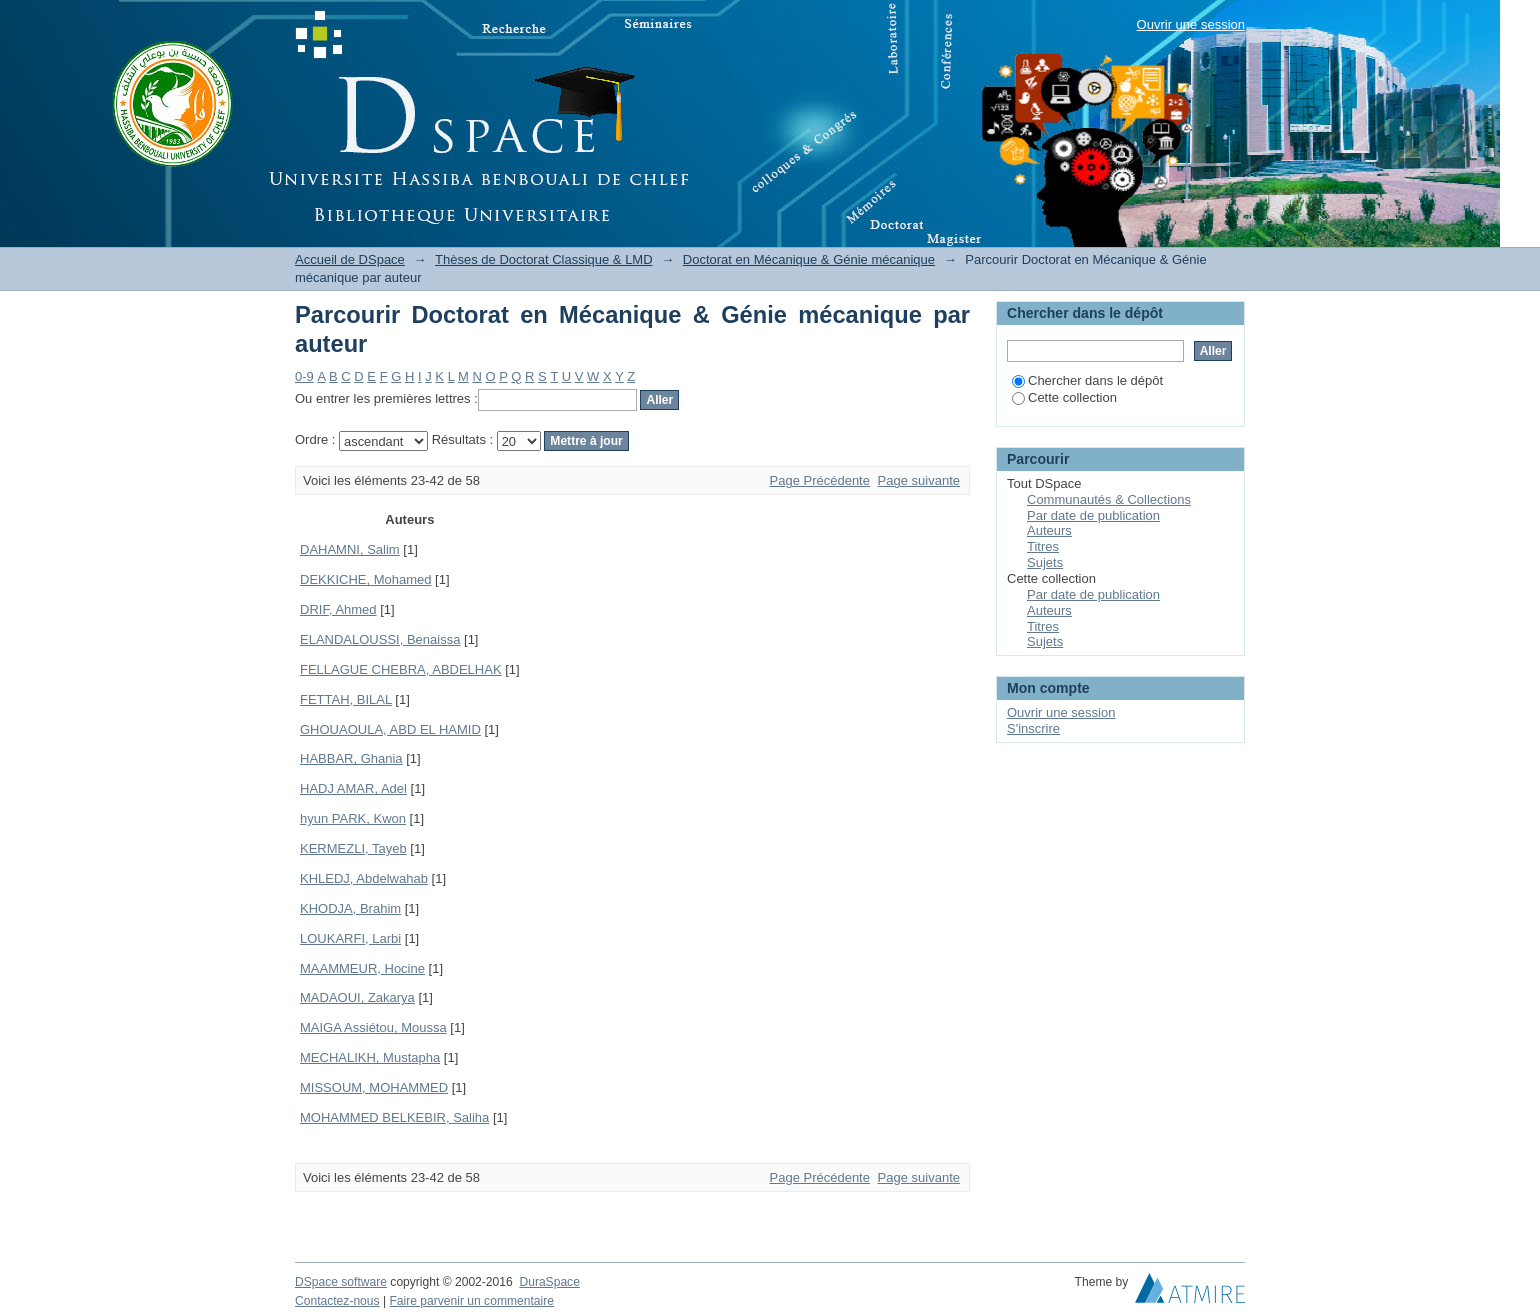  Describe the element at coordinates (394, 1117) in the screenshot. I see `MOHAMMED BELKEBIR, Saliha` at that location.